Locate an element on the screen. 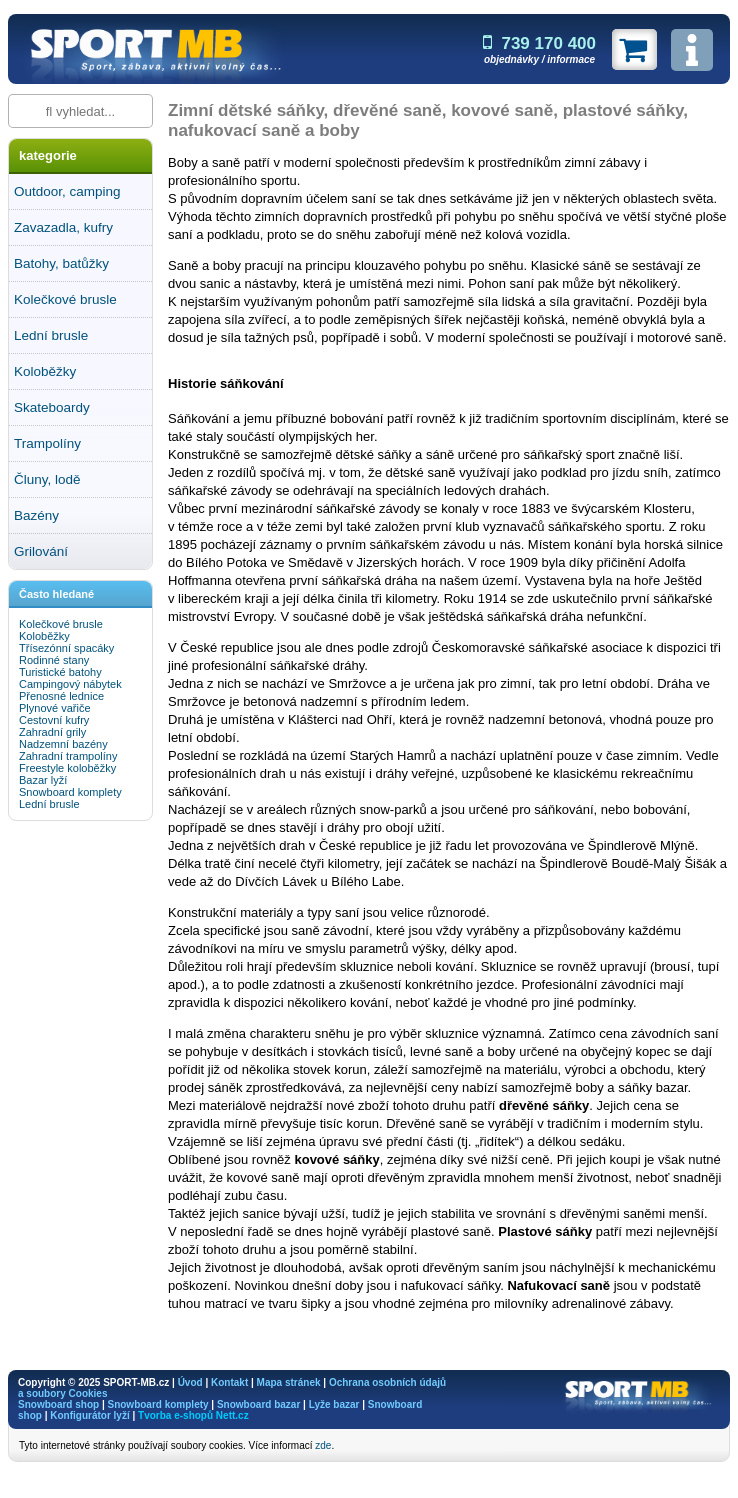 This screenshot has height=1498, width=738. Skateboardy is located at coordinates (52, 407).